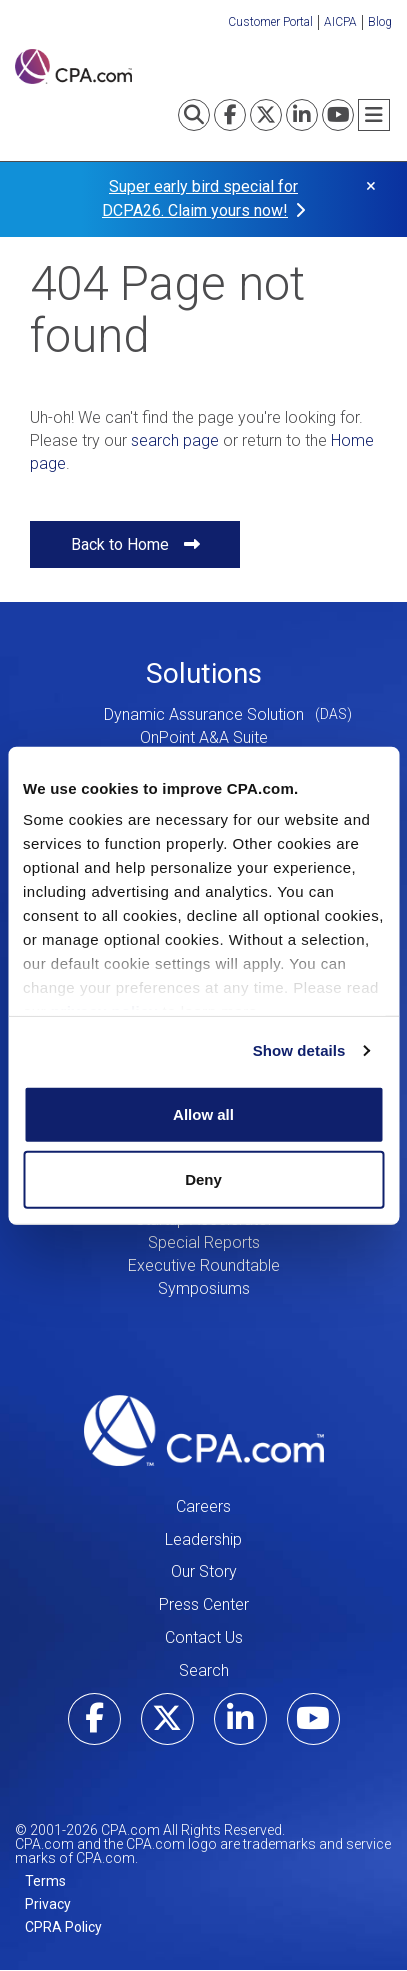 The width and height of the screenshot is (407, 1971). I want to click on Solutions, so click(204, 673).